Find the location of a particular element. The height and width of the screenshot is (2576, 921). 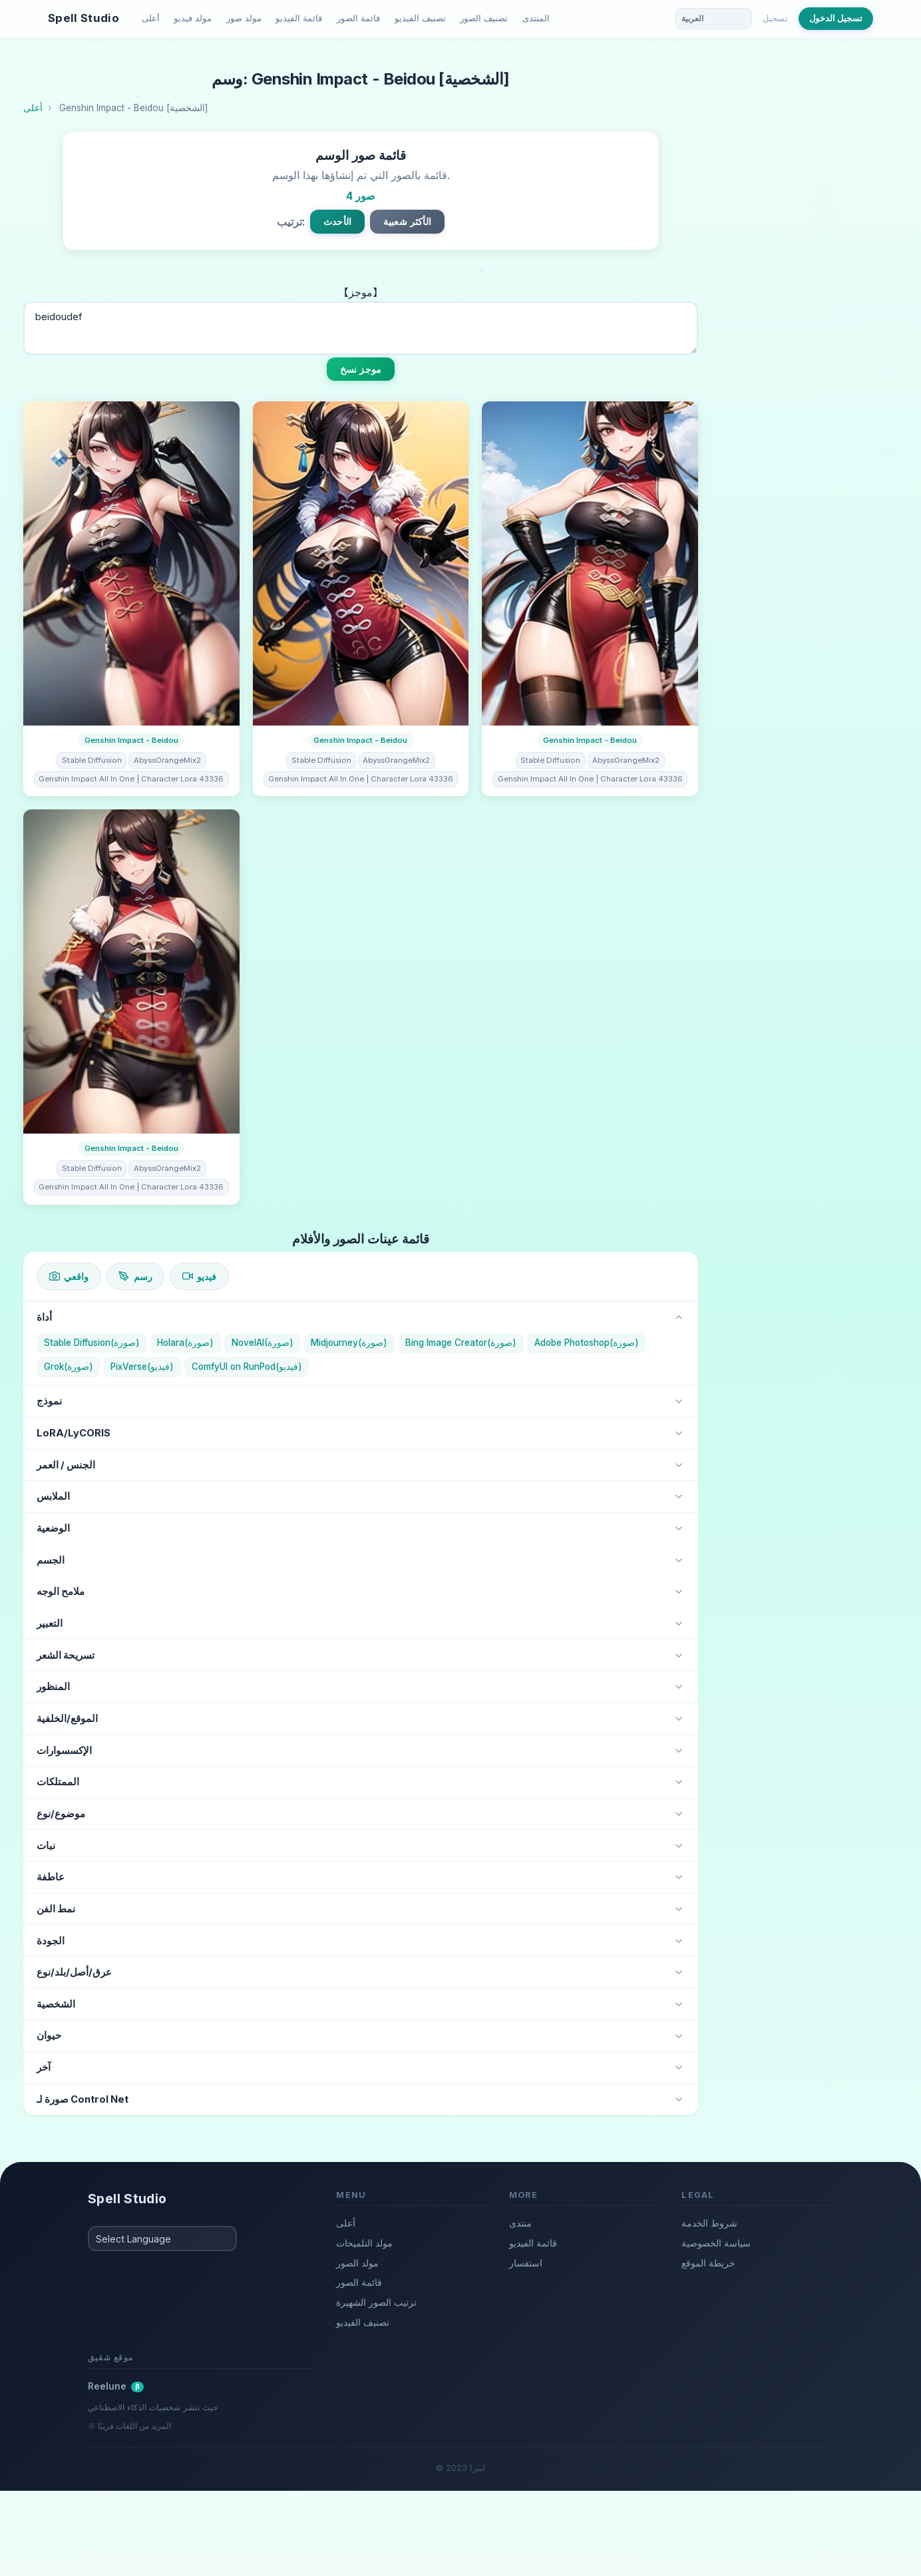

فيديو is located at coordinates (199, 1276).